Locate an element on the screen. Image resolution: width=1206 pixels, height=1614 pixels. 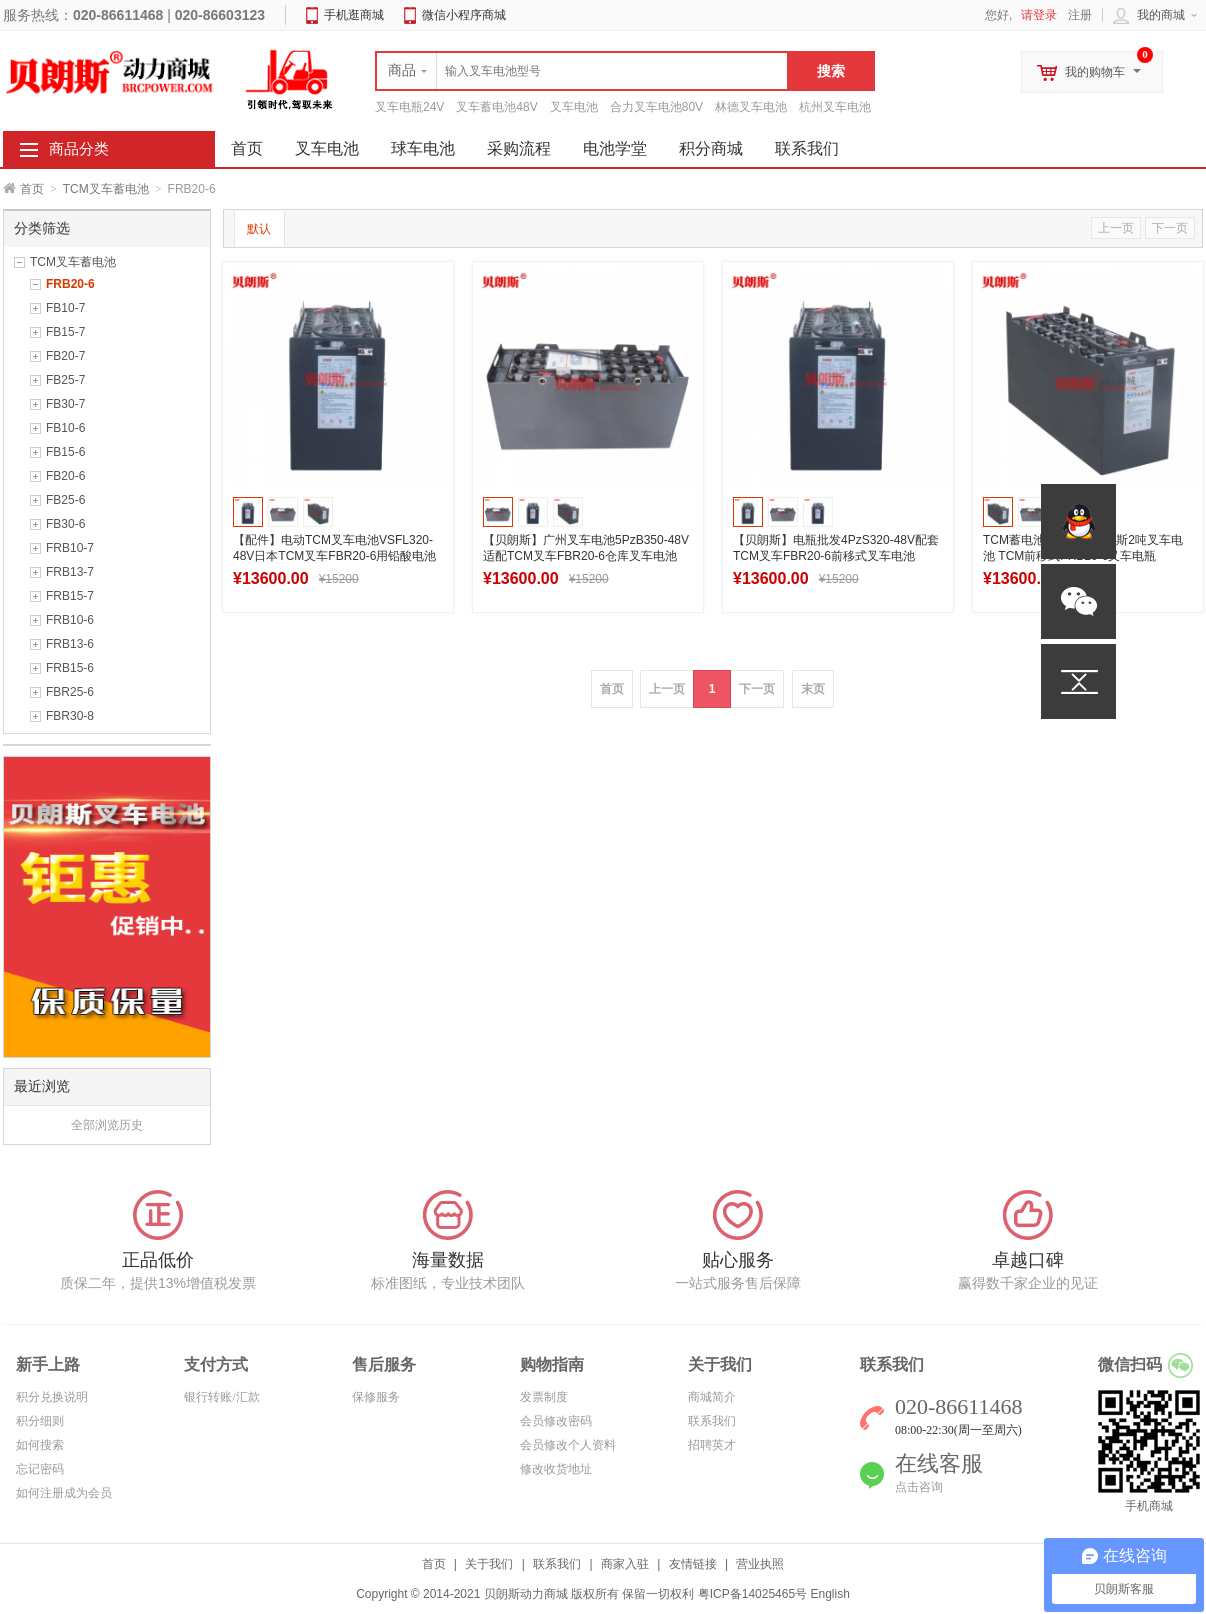
FRB15-7 is located at coordinates (70, 596).